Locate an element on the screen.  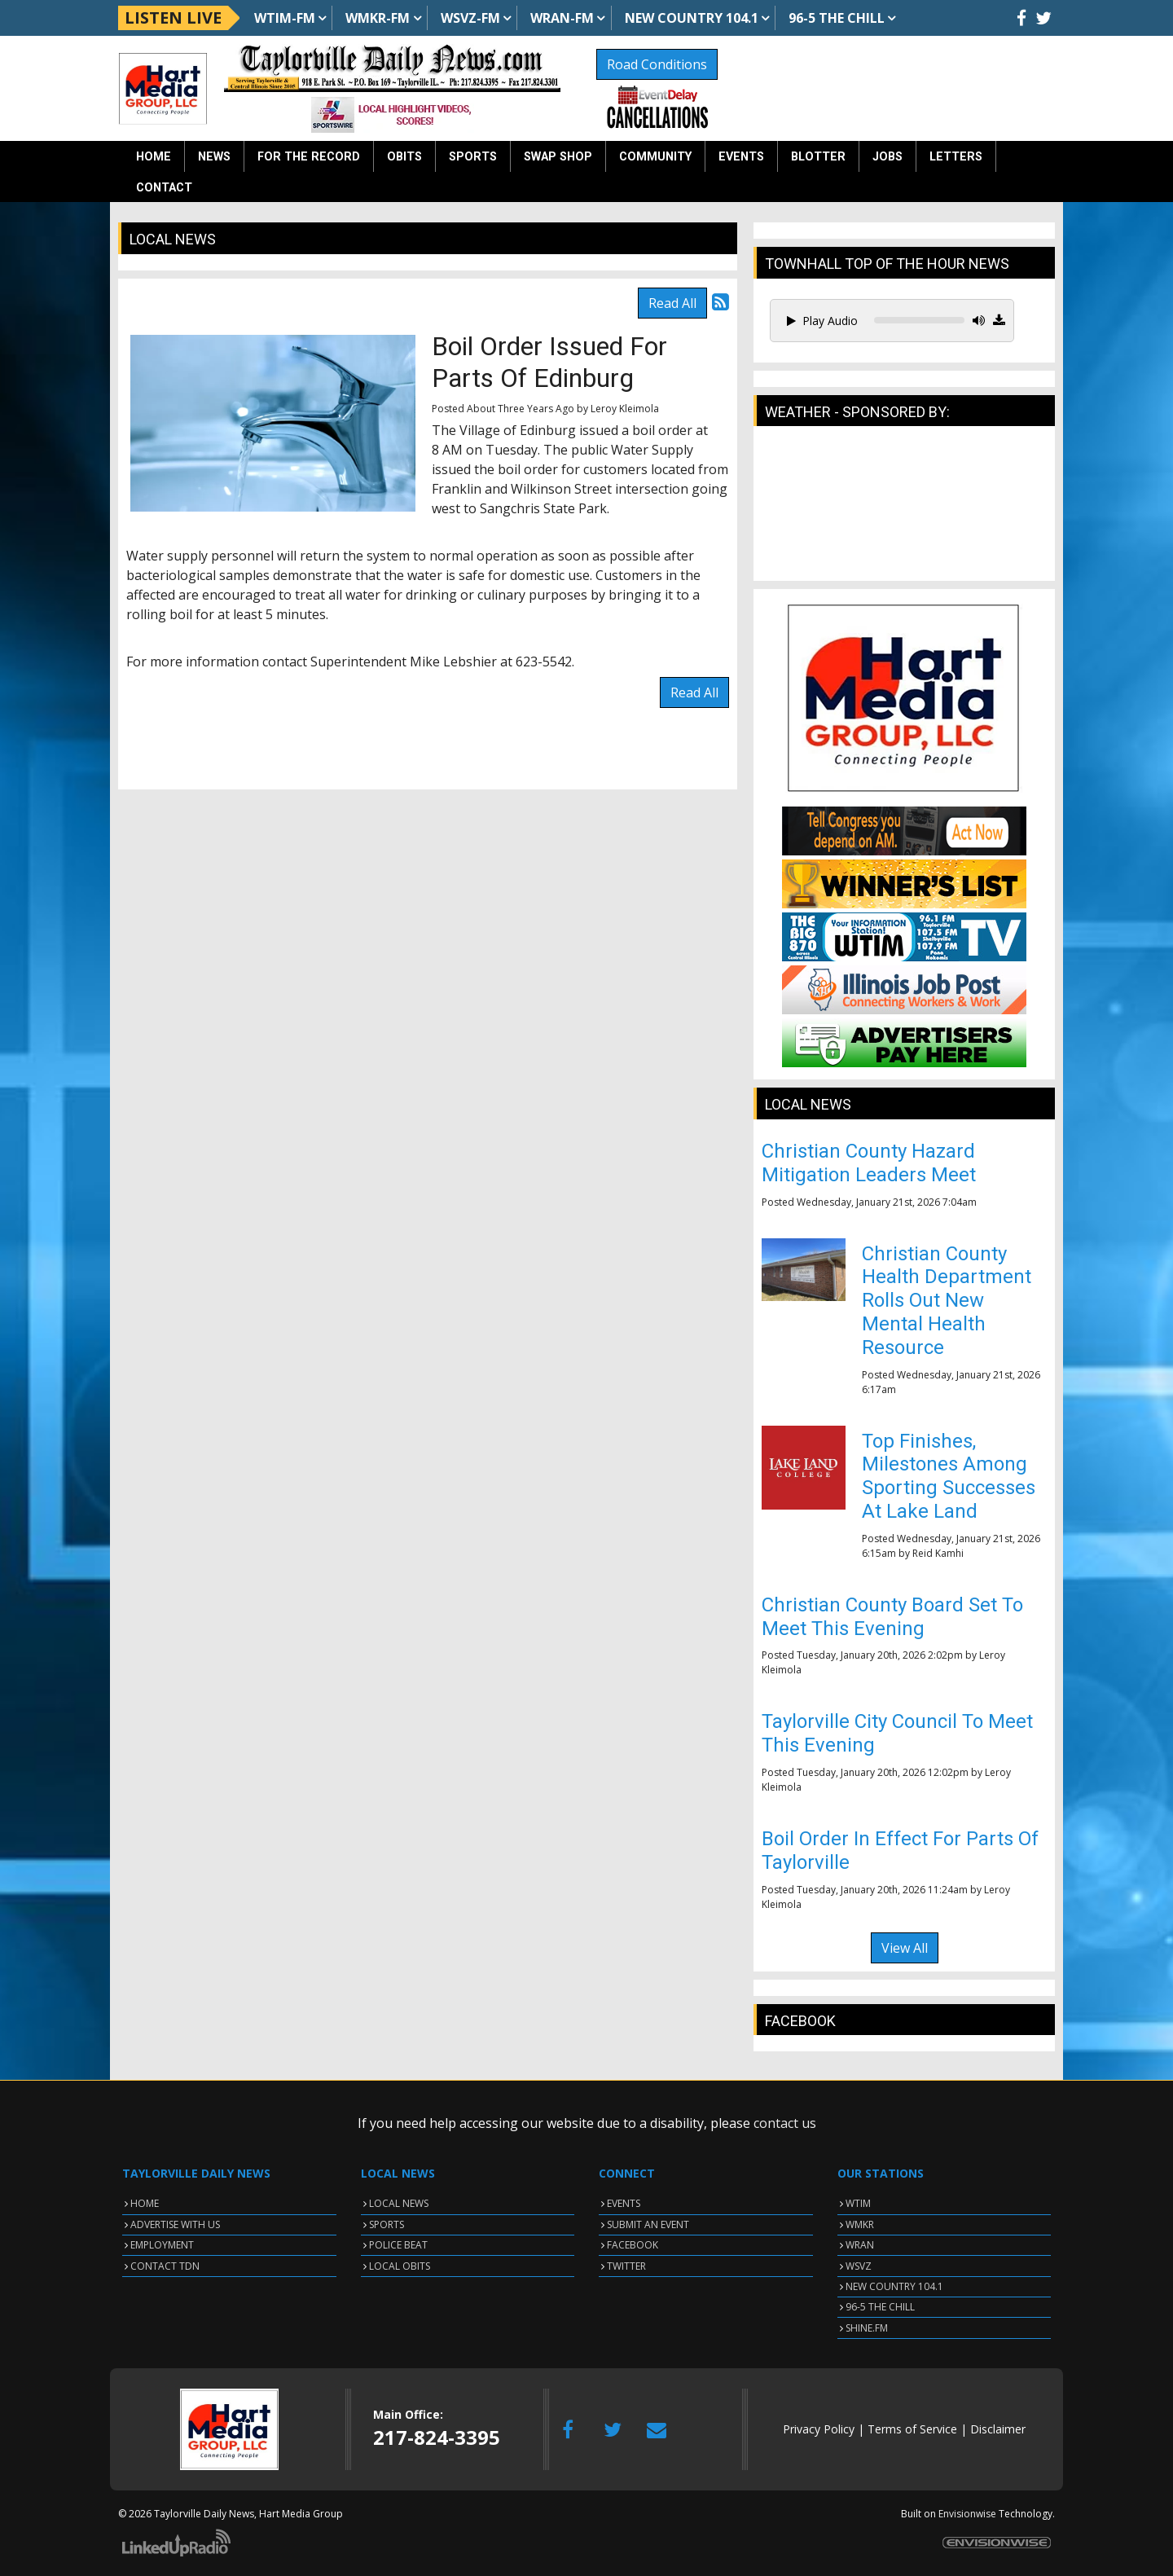
Privacy Policy is located at coordinates (818, 2429).